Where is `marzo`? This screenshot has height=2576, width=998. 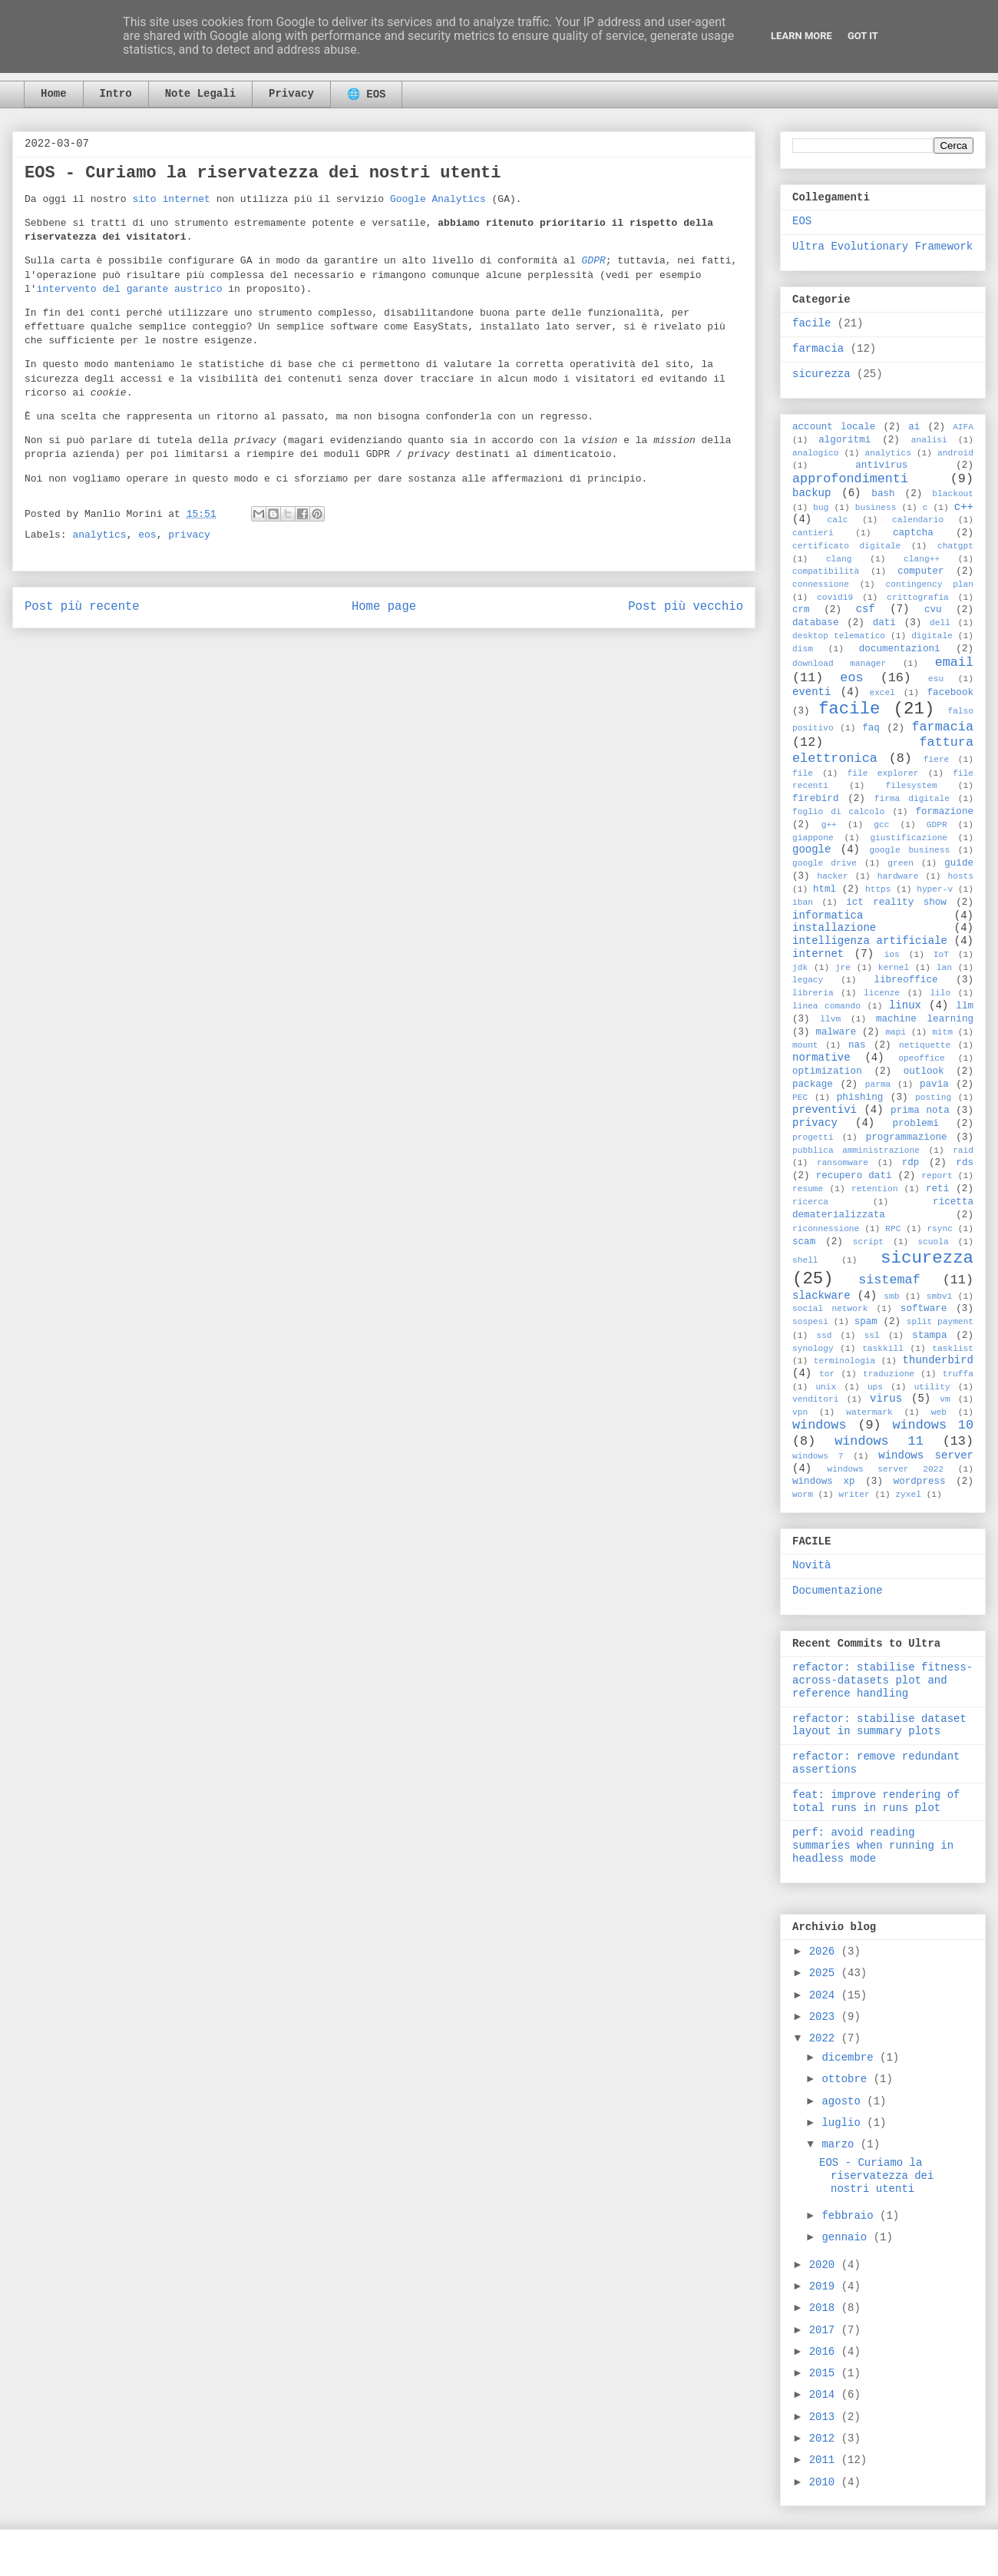 marzo is located at coordinates (840, 2144).